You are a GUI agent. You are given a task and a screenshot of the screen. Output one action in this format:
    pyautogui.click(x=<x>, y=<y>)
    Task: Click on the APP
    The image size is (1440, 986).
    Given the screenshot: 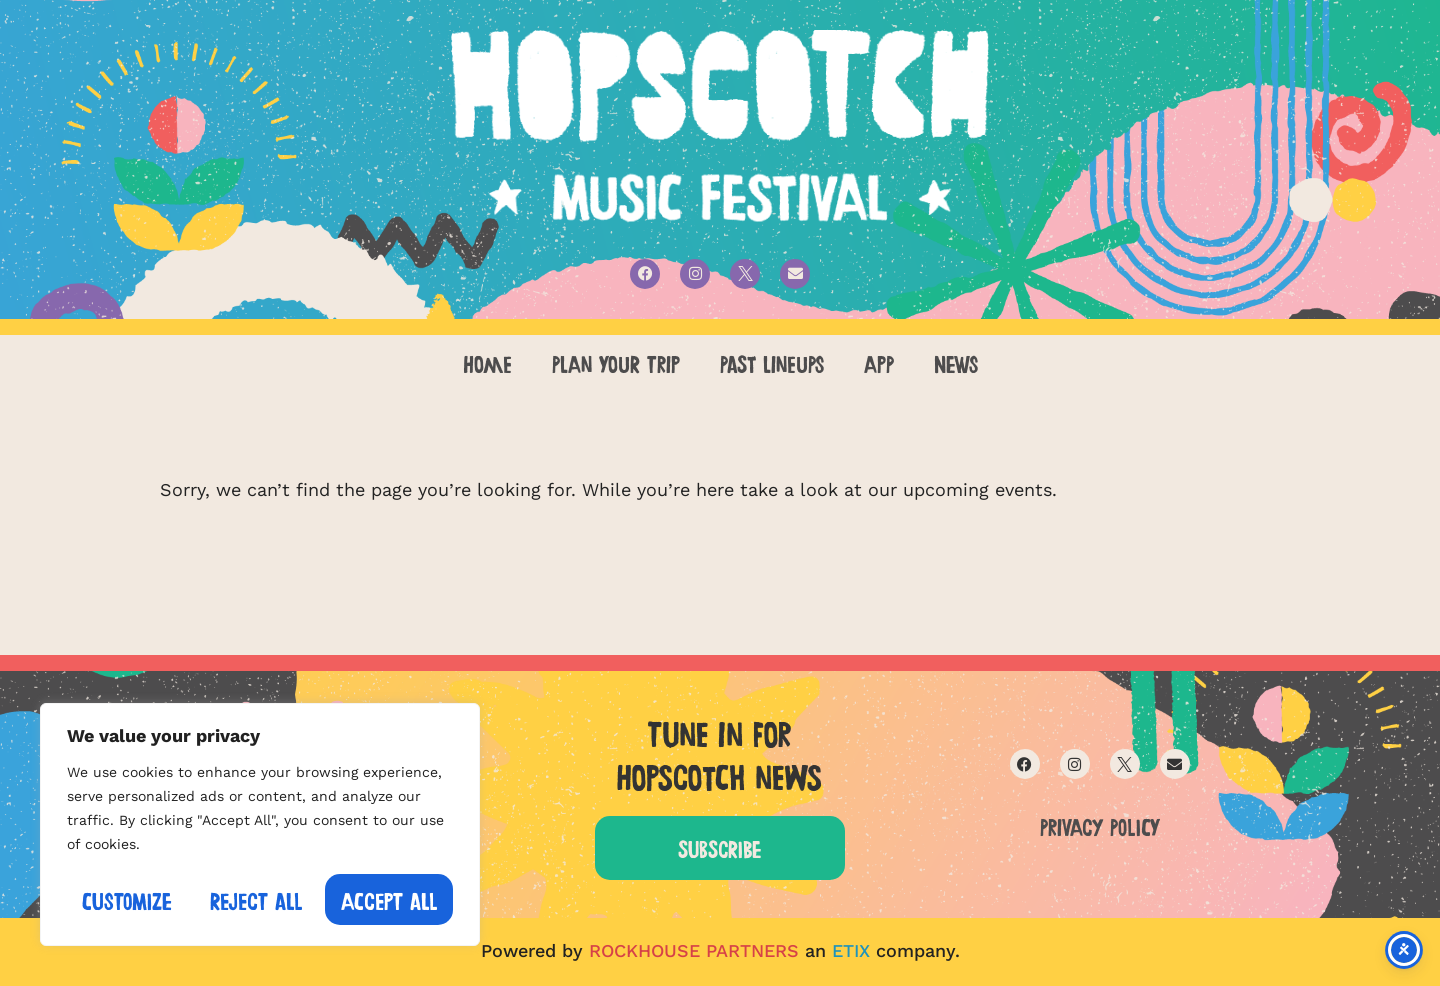 What is the action you would take?
    pyautogui.click(x=879, y=362)
    